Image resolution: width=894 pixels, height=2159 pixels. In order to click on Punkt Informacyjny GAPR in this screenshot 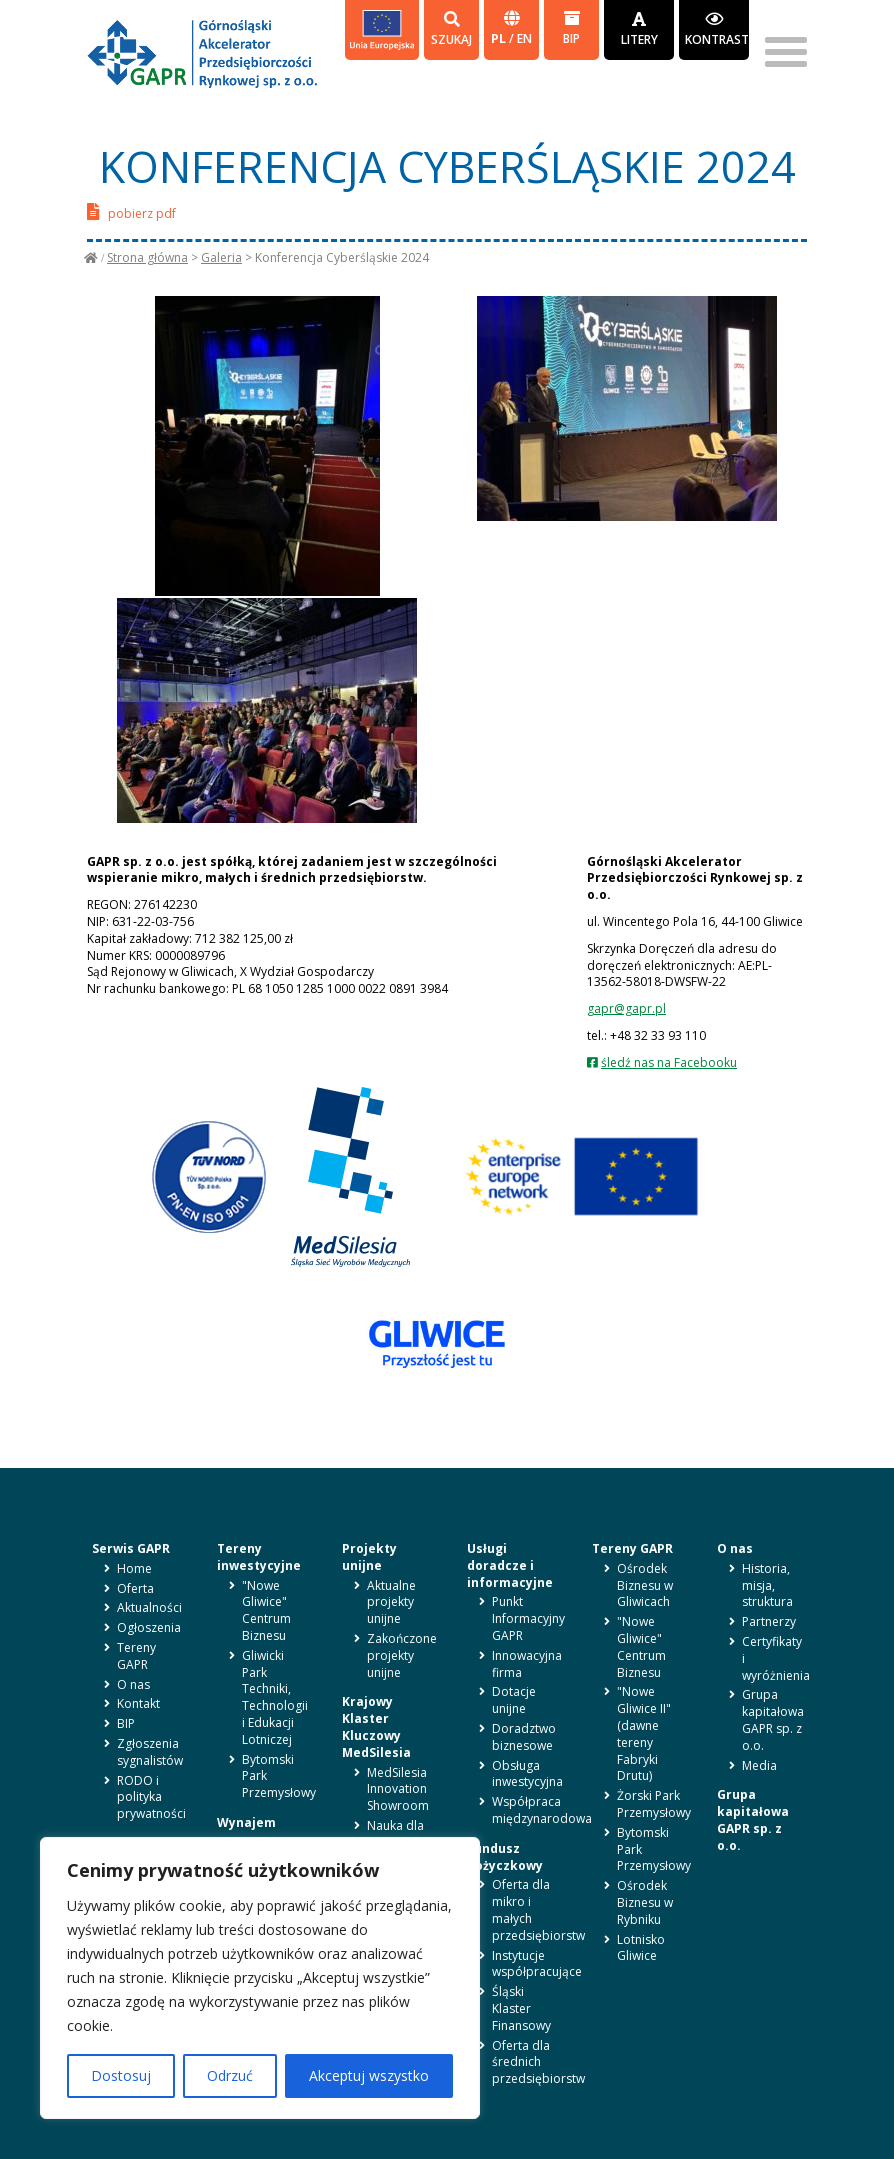, I will do `click(528, 1618)`.